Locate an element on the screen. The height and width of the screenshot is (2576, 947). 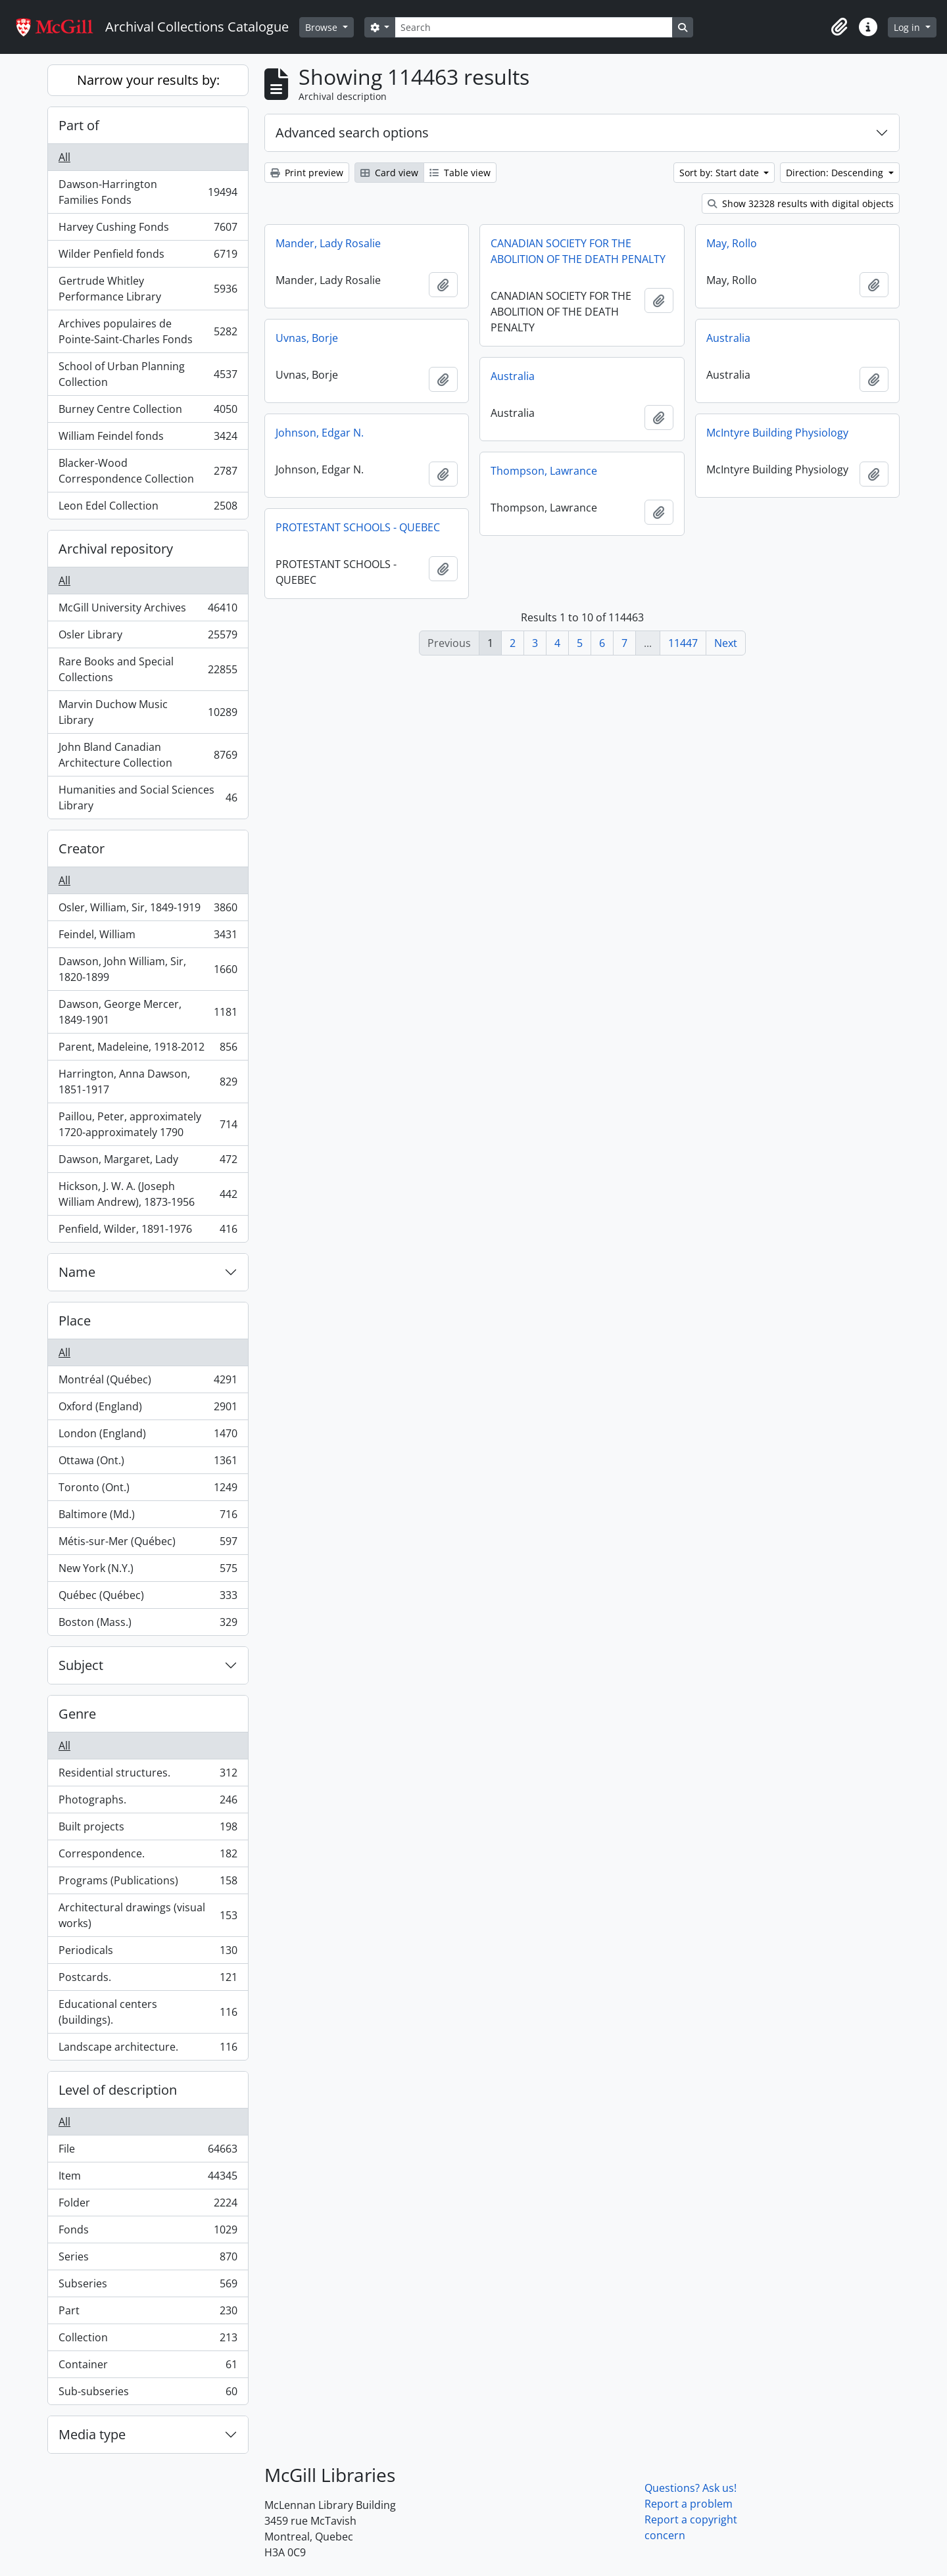
Ottawa (Ont.) is located at coordinates (147, 1463).